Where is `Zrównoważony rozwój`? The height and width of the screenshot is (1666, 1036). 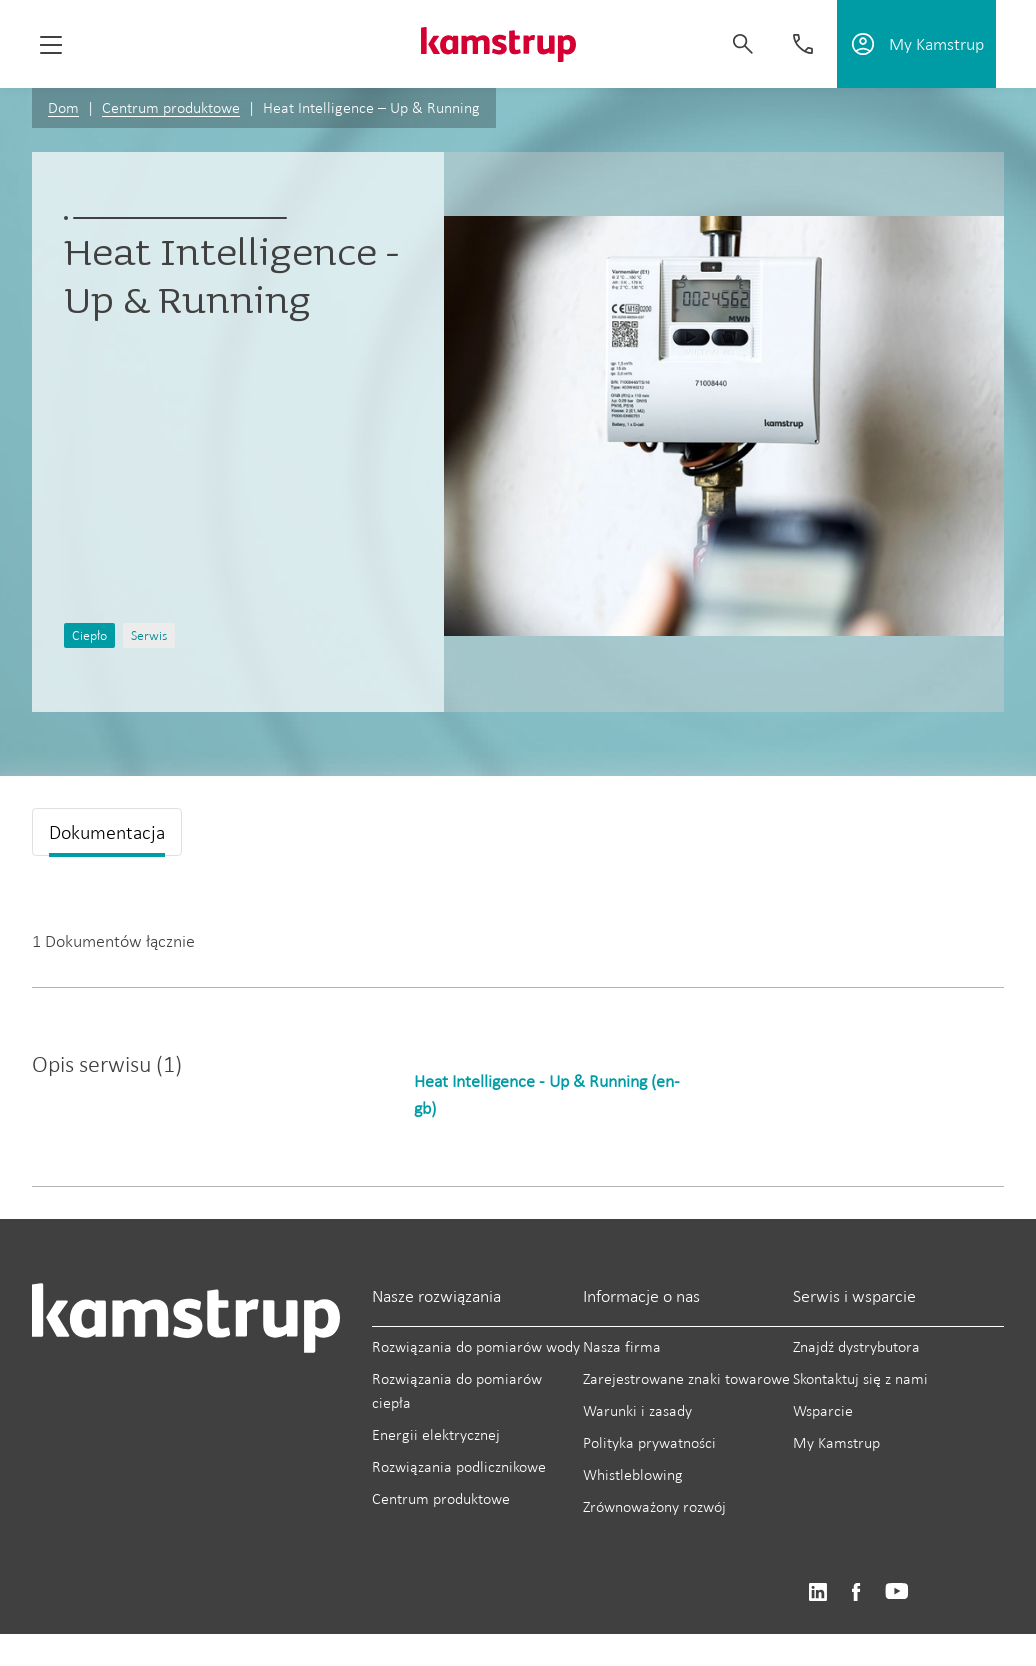 Zrównoważony rozwój is located at coordinates (654, 1506).